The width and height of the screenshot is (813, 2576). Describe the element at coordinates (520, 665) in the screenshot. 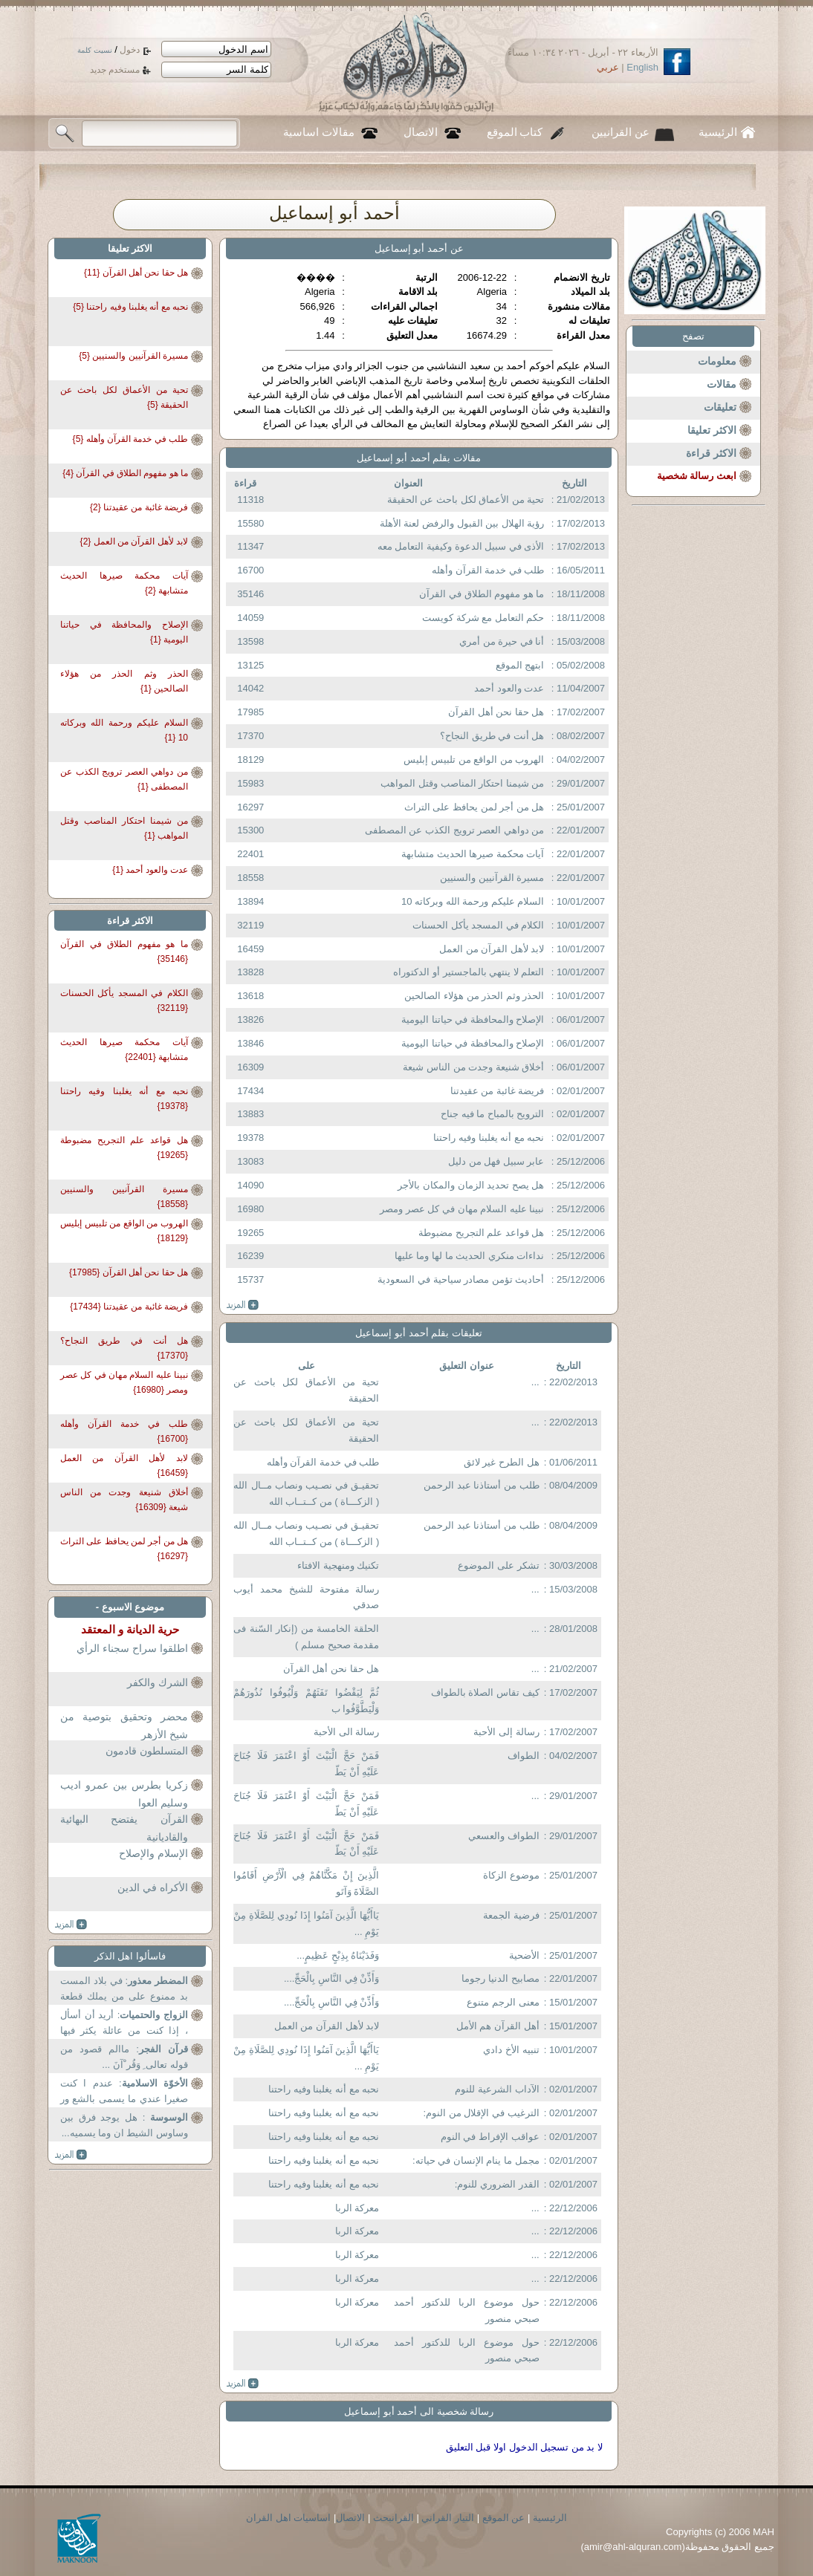

I see `ابتهج الموقع` at that location.